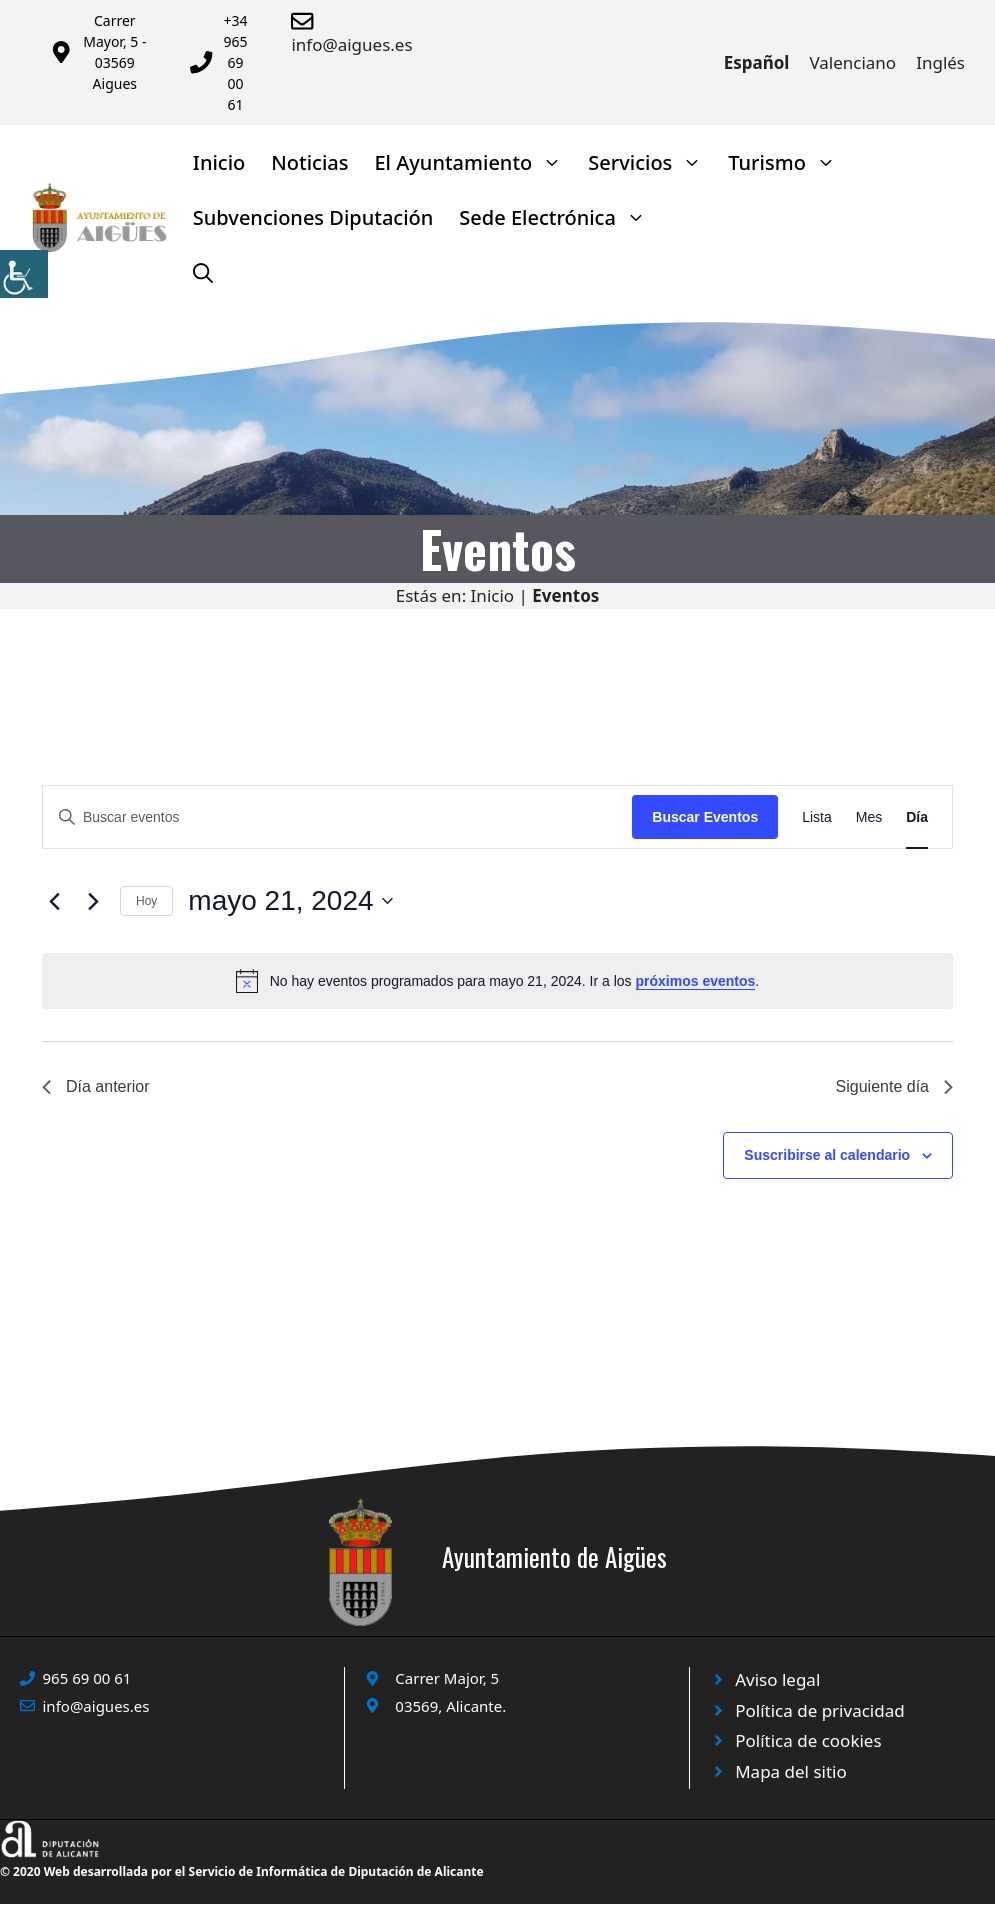  I want to click on Español, so click(757, 62).